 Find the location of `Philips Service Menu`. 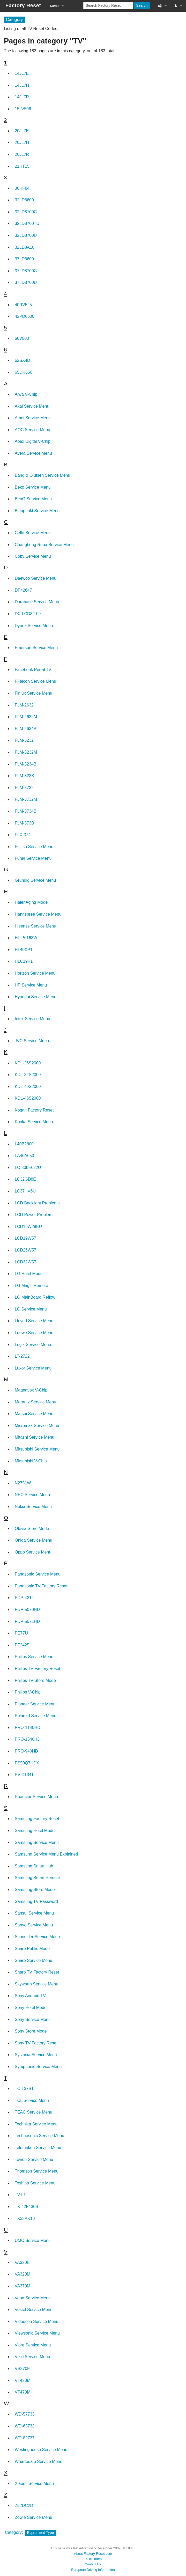

Philips Service Menu is located at coordinates (34, 1656).